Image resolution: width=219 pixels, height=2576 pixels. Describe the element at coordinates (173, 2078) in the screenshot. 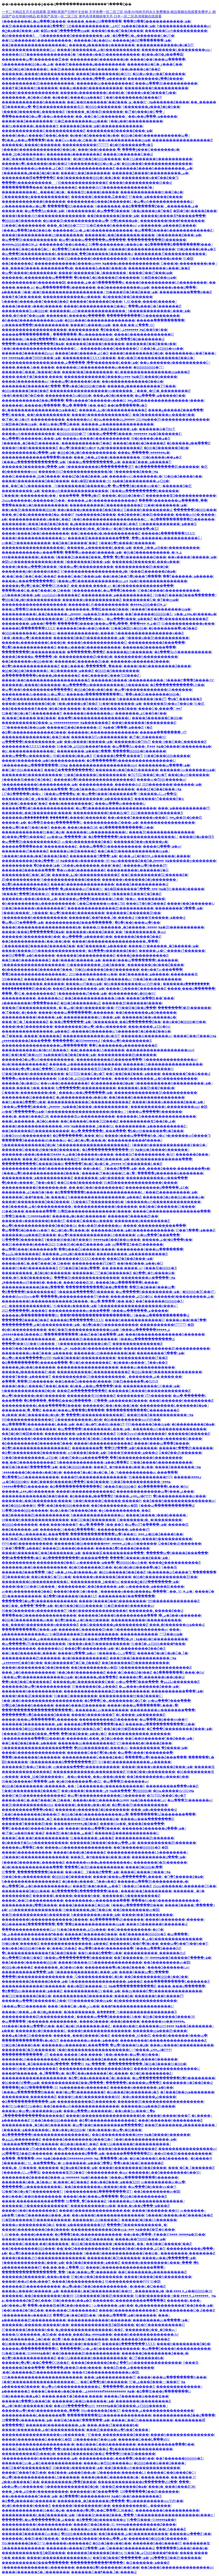

I see `�պ������������ձ�һ��������` at that location.